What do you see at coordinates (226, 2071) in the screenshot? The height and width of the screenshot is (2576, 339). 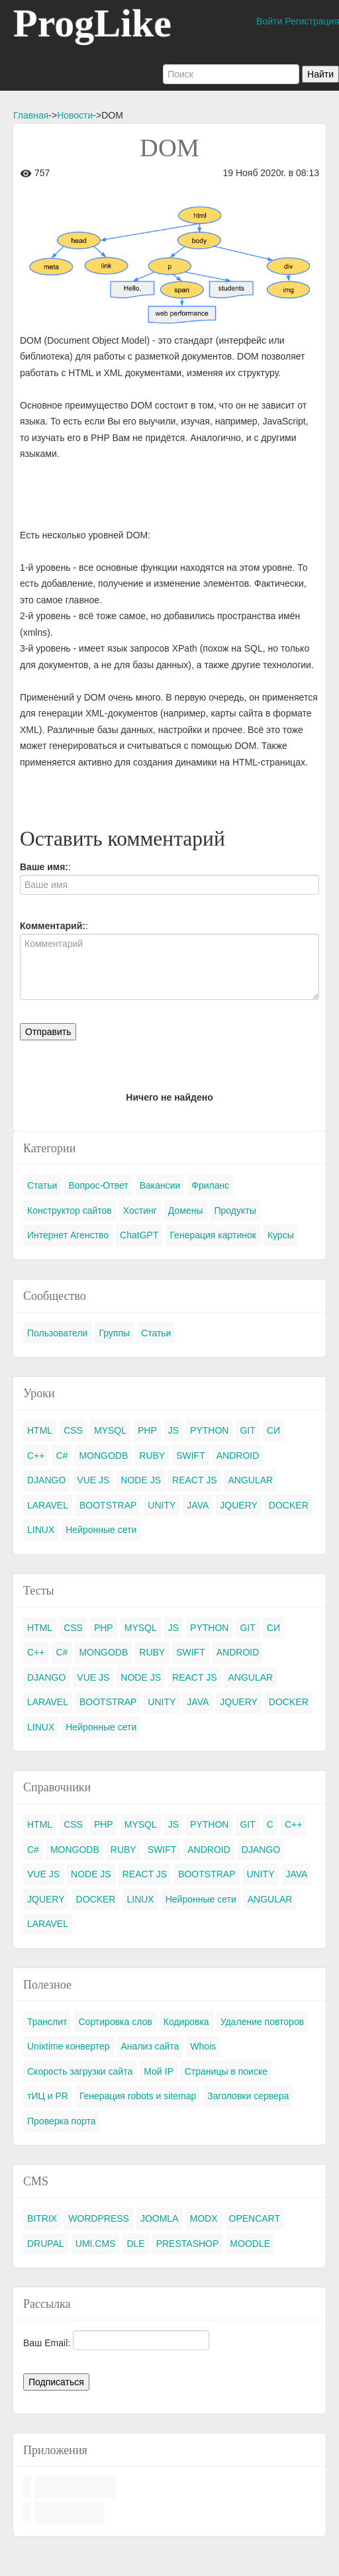 I see `Страницы в поиске` at bounding box center [226, 2071].